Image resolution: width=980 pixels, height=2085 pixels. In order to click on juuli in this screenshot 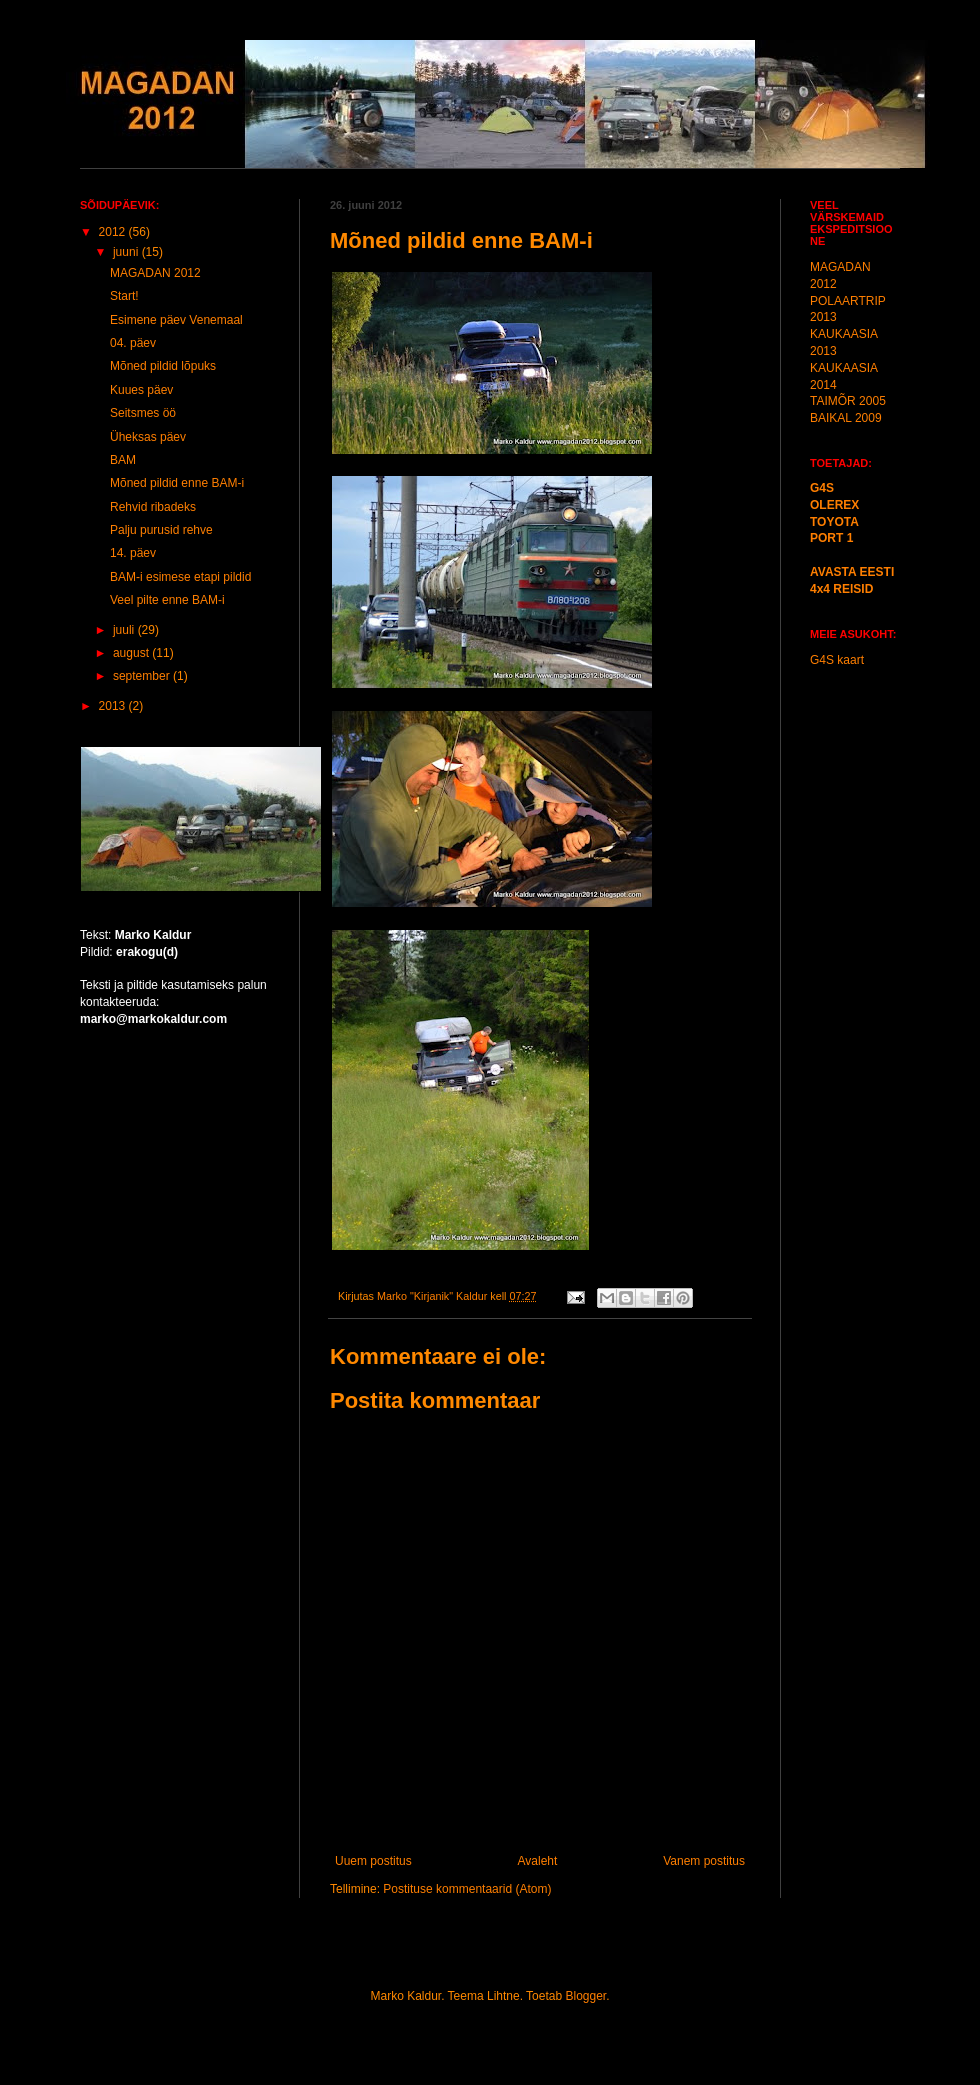, I will do `click(125, 630)`.